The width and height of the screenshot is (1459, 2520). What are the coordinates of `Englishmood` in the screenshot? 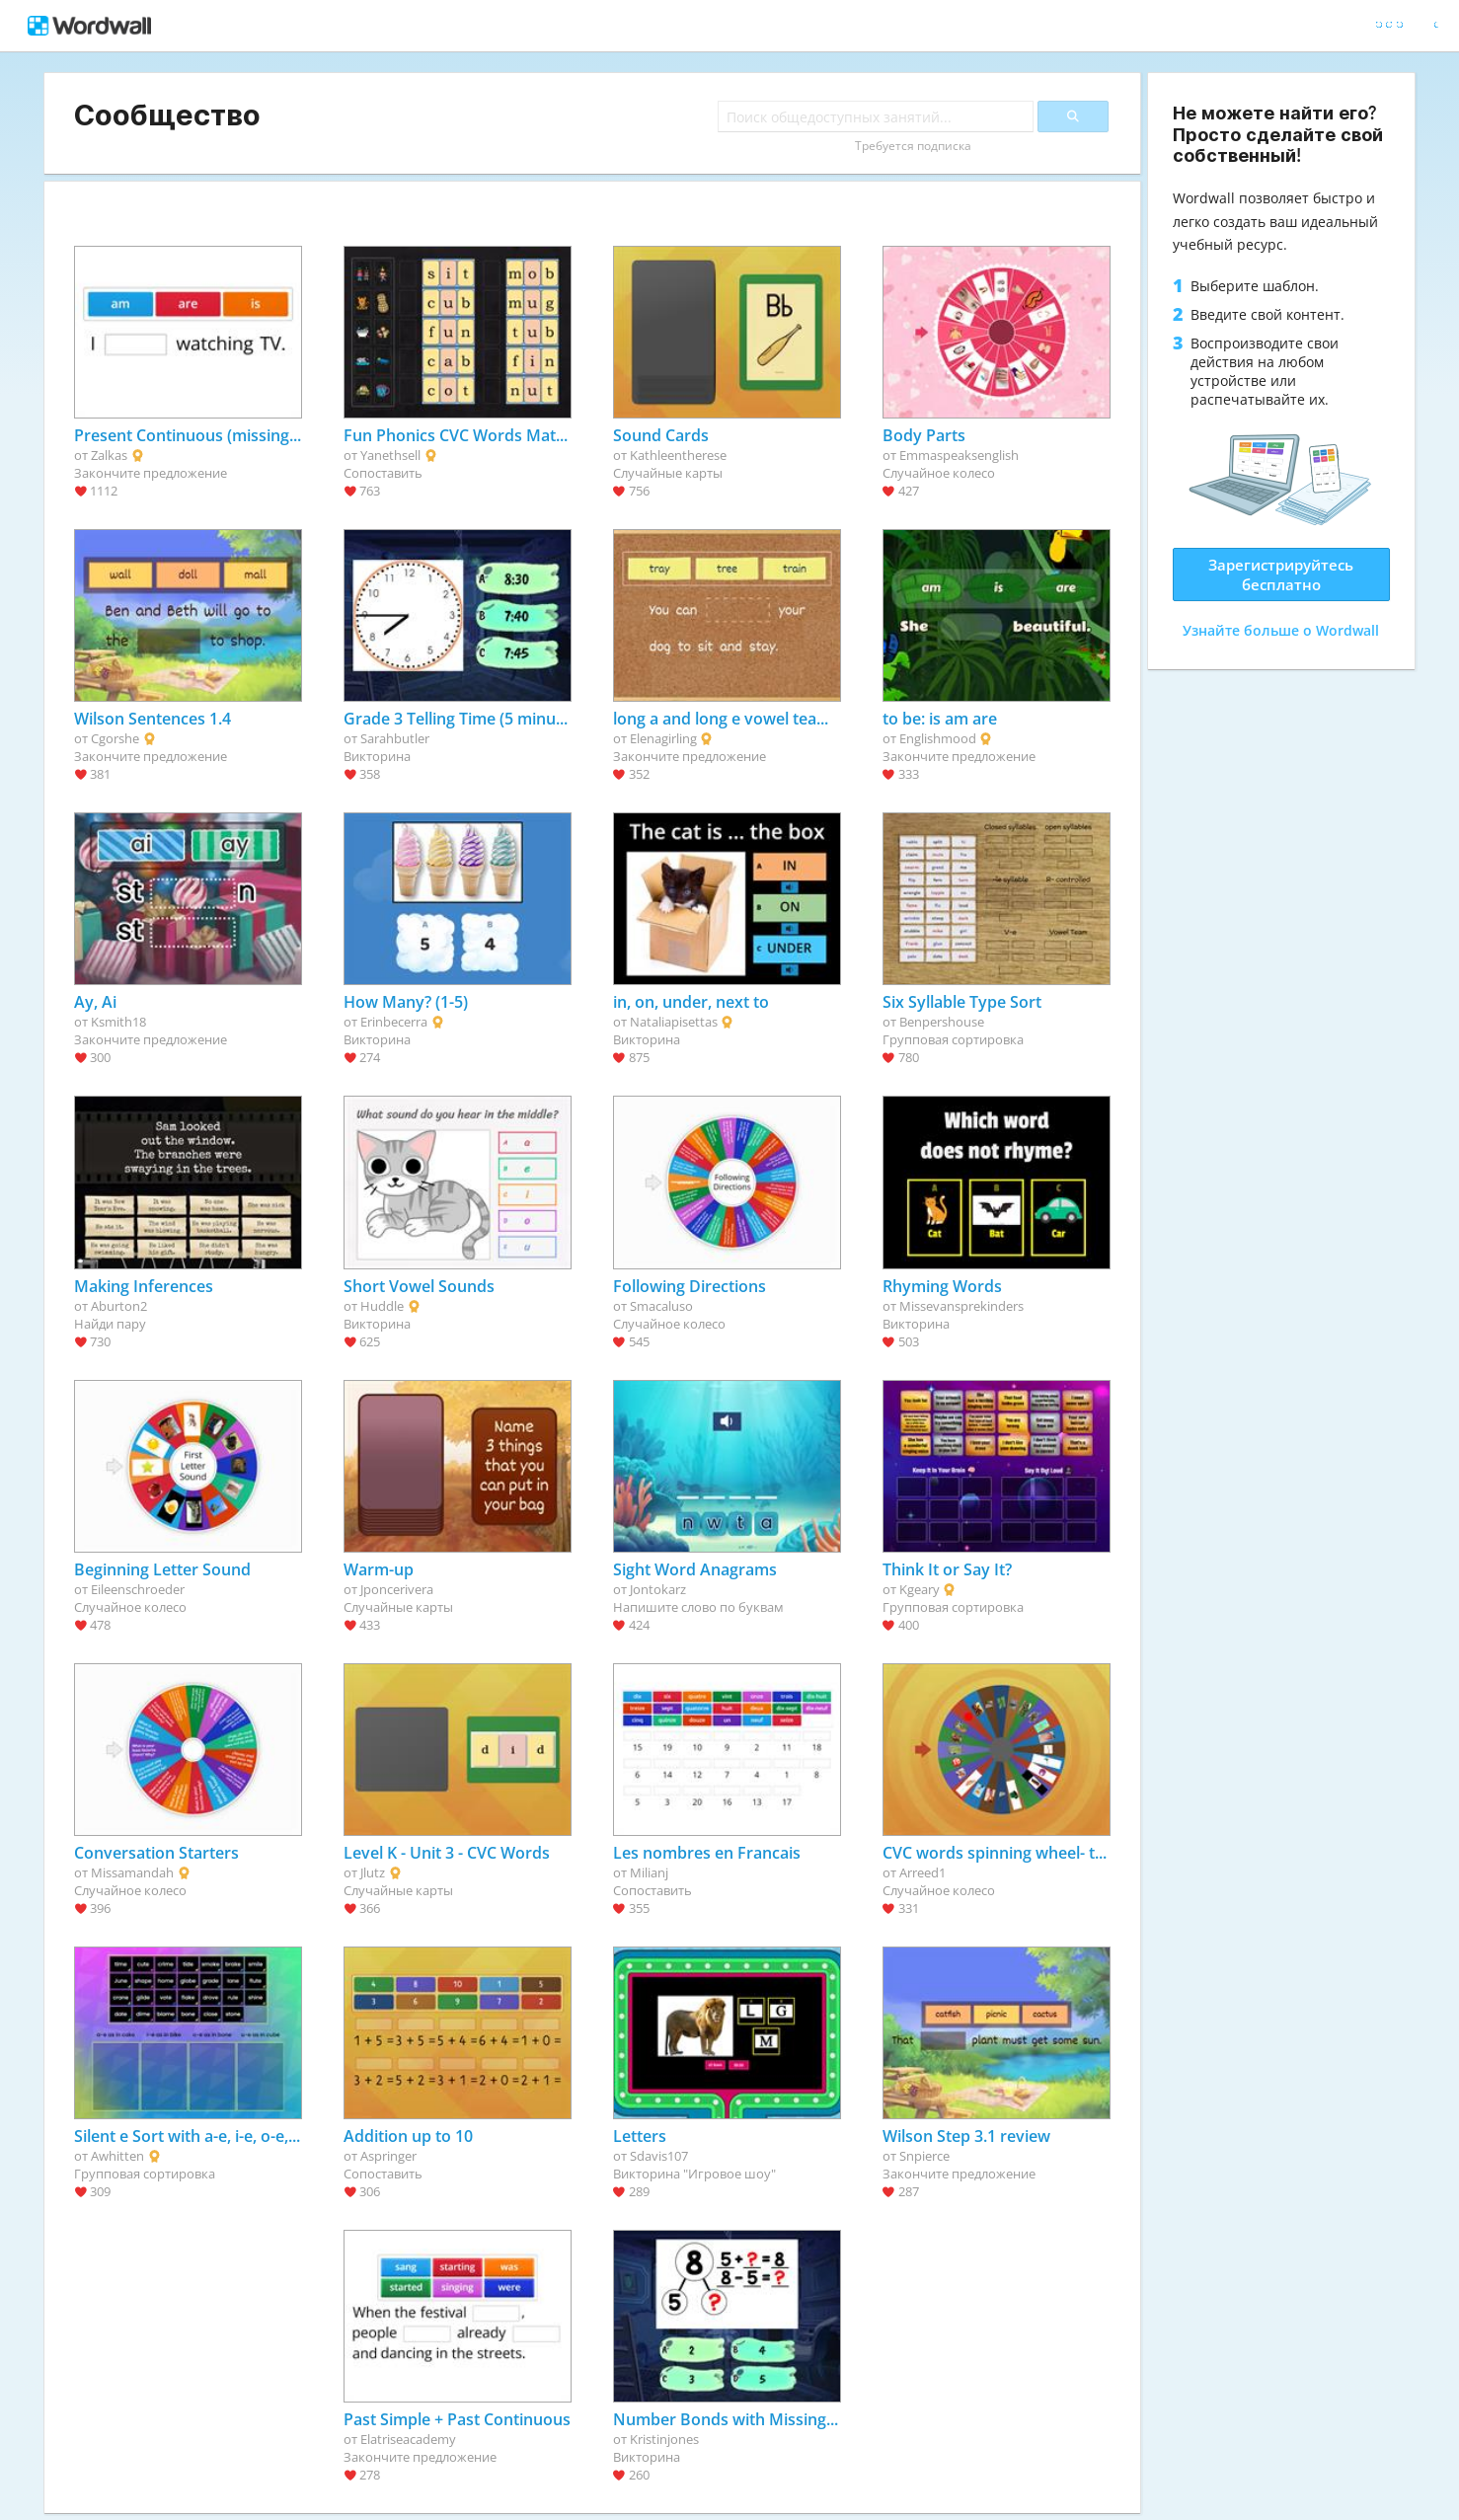 It's located at (937, 738).